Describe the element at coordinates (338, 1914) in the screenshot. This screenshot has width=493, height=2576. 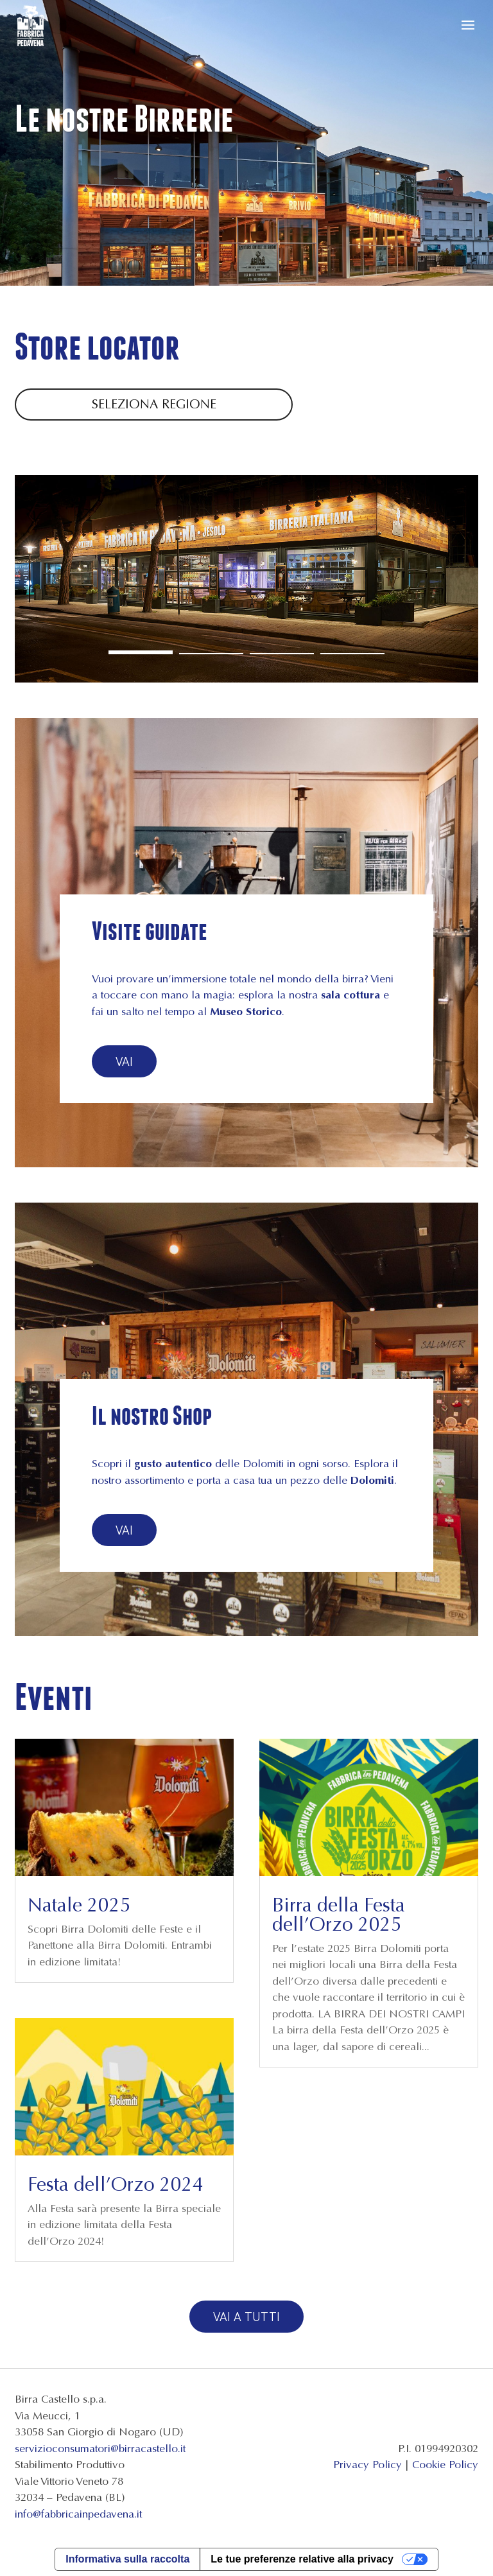
I see `Birra della Festa dell’Orzo 2025` at that location.